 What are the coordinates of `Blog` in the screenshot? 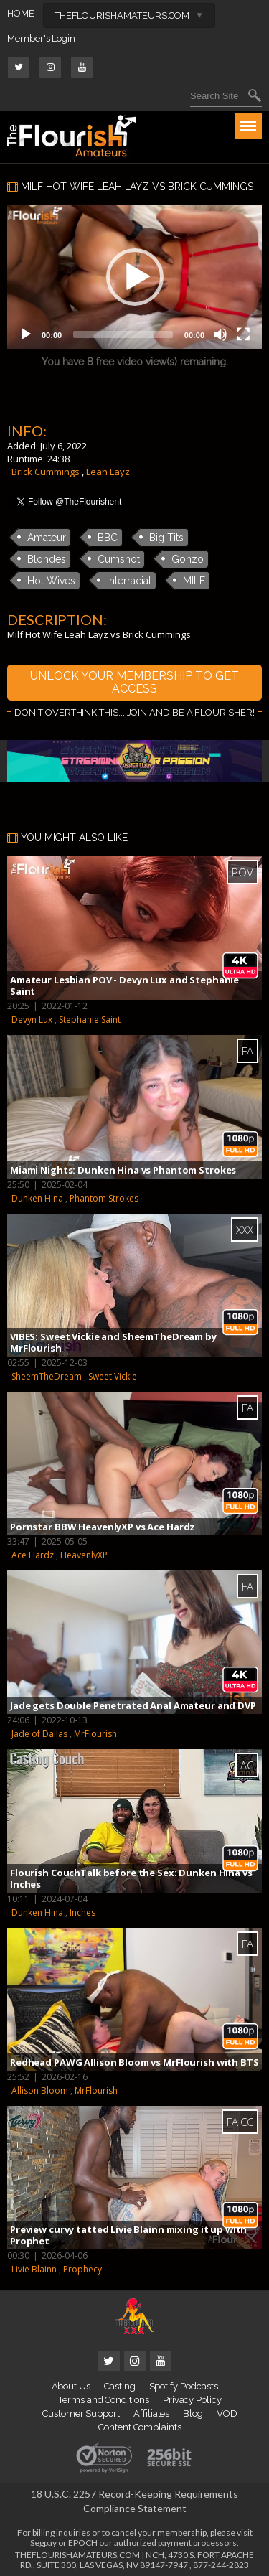 It's located at (193, 2413).